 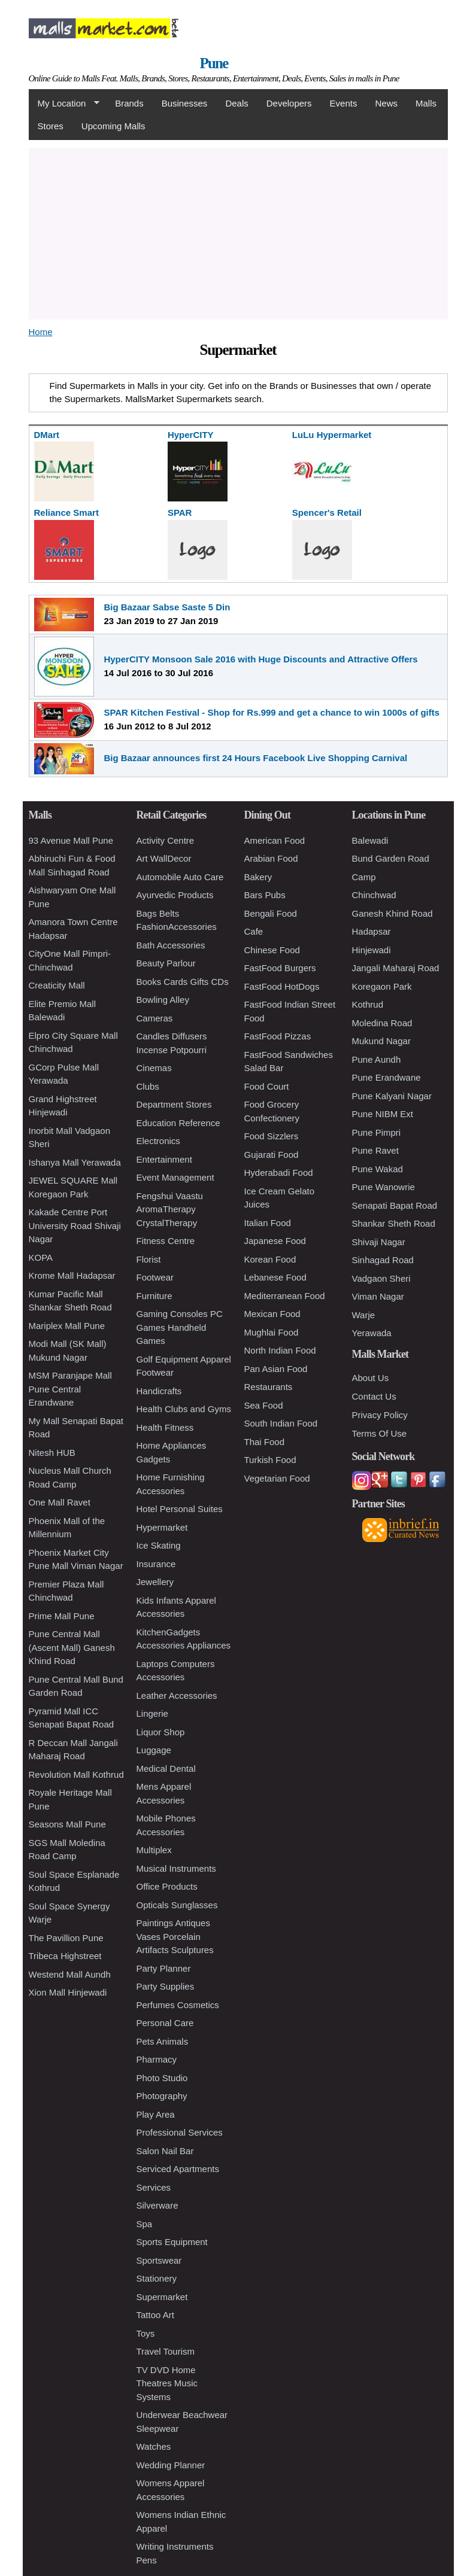 What do you see at coordinates (158, 1141) in the screenshot?
I see `Electronics` at bounding box center [158, 1141].